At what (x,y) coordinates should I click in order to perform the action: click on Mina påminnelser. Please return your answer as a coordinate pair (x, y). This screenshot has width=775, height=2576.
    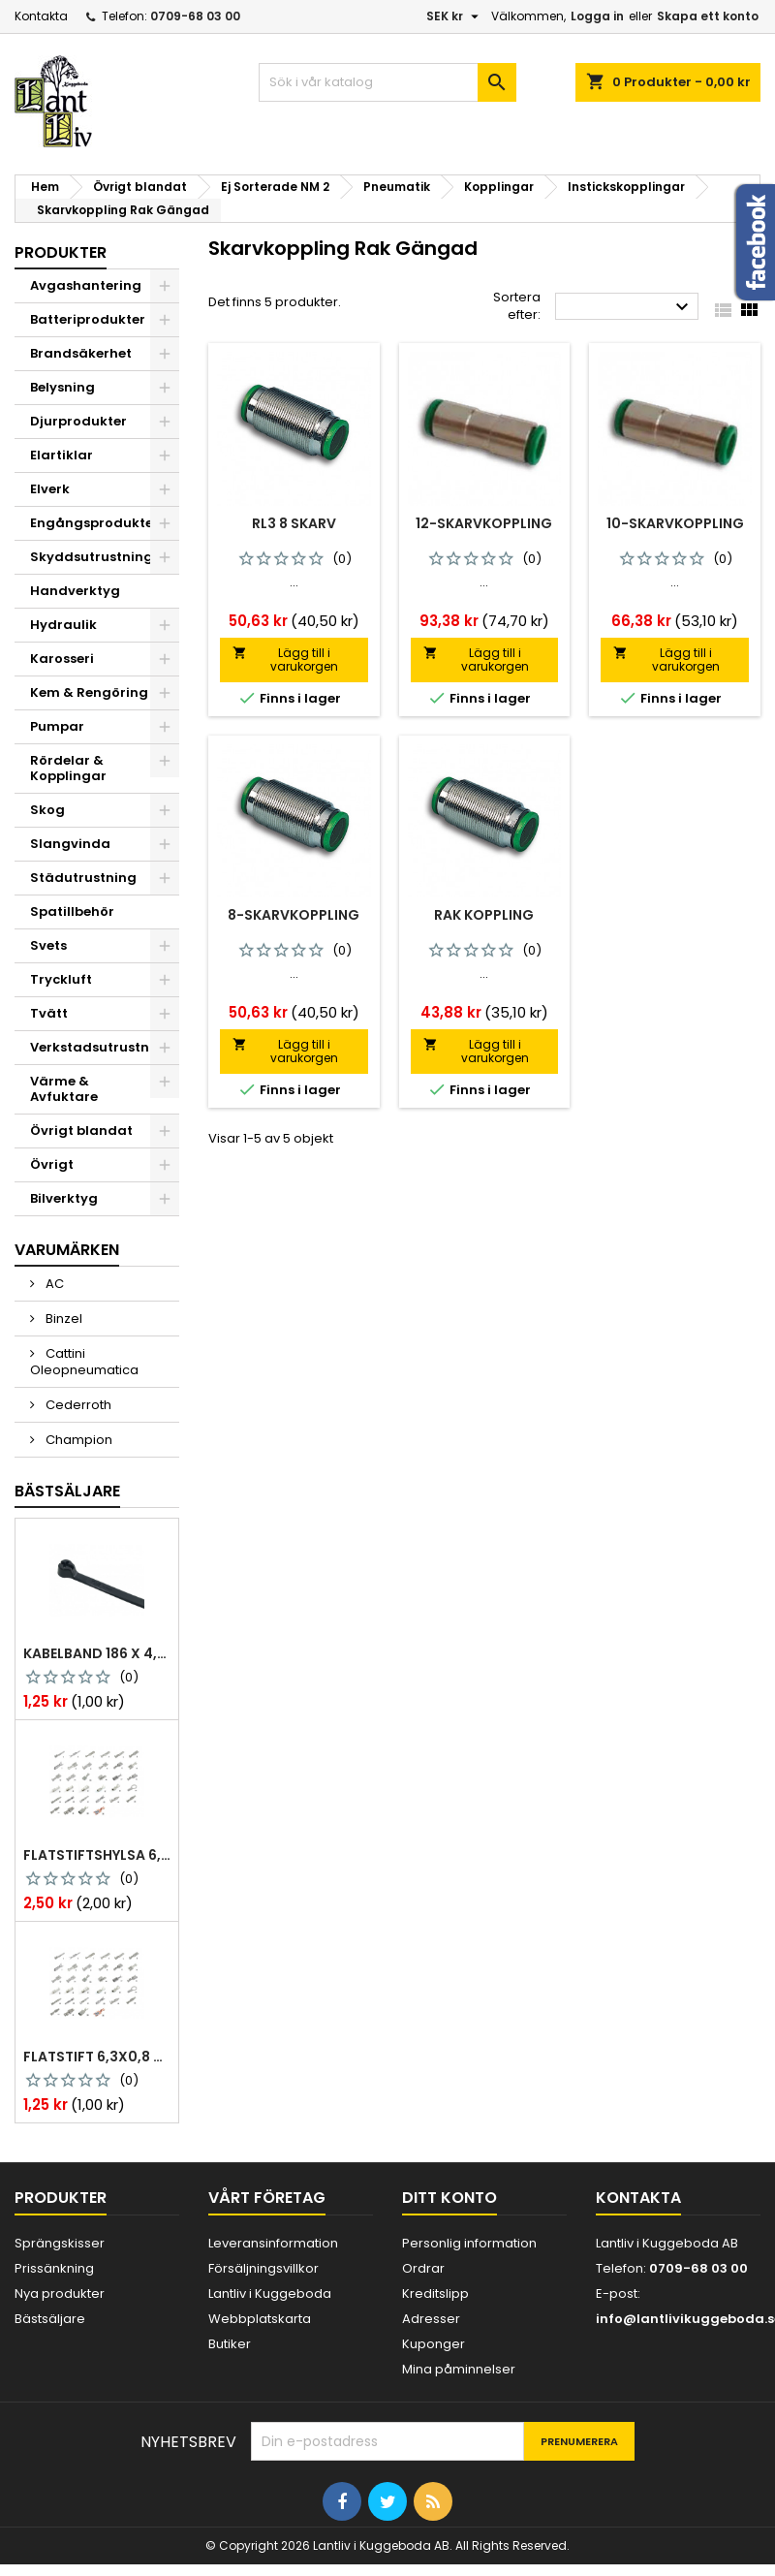
    Looking at the image, I should click on (458, 2369).